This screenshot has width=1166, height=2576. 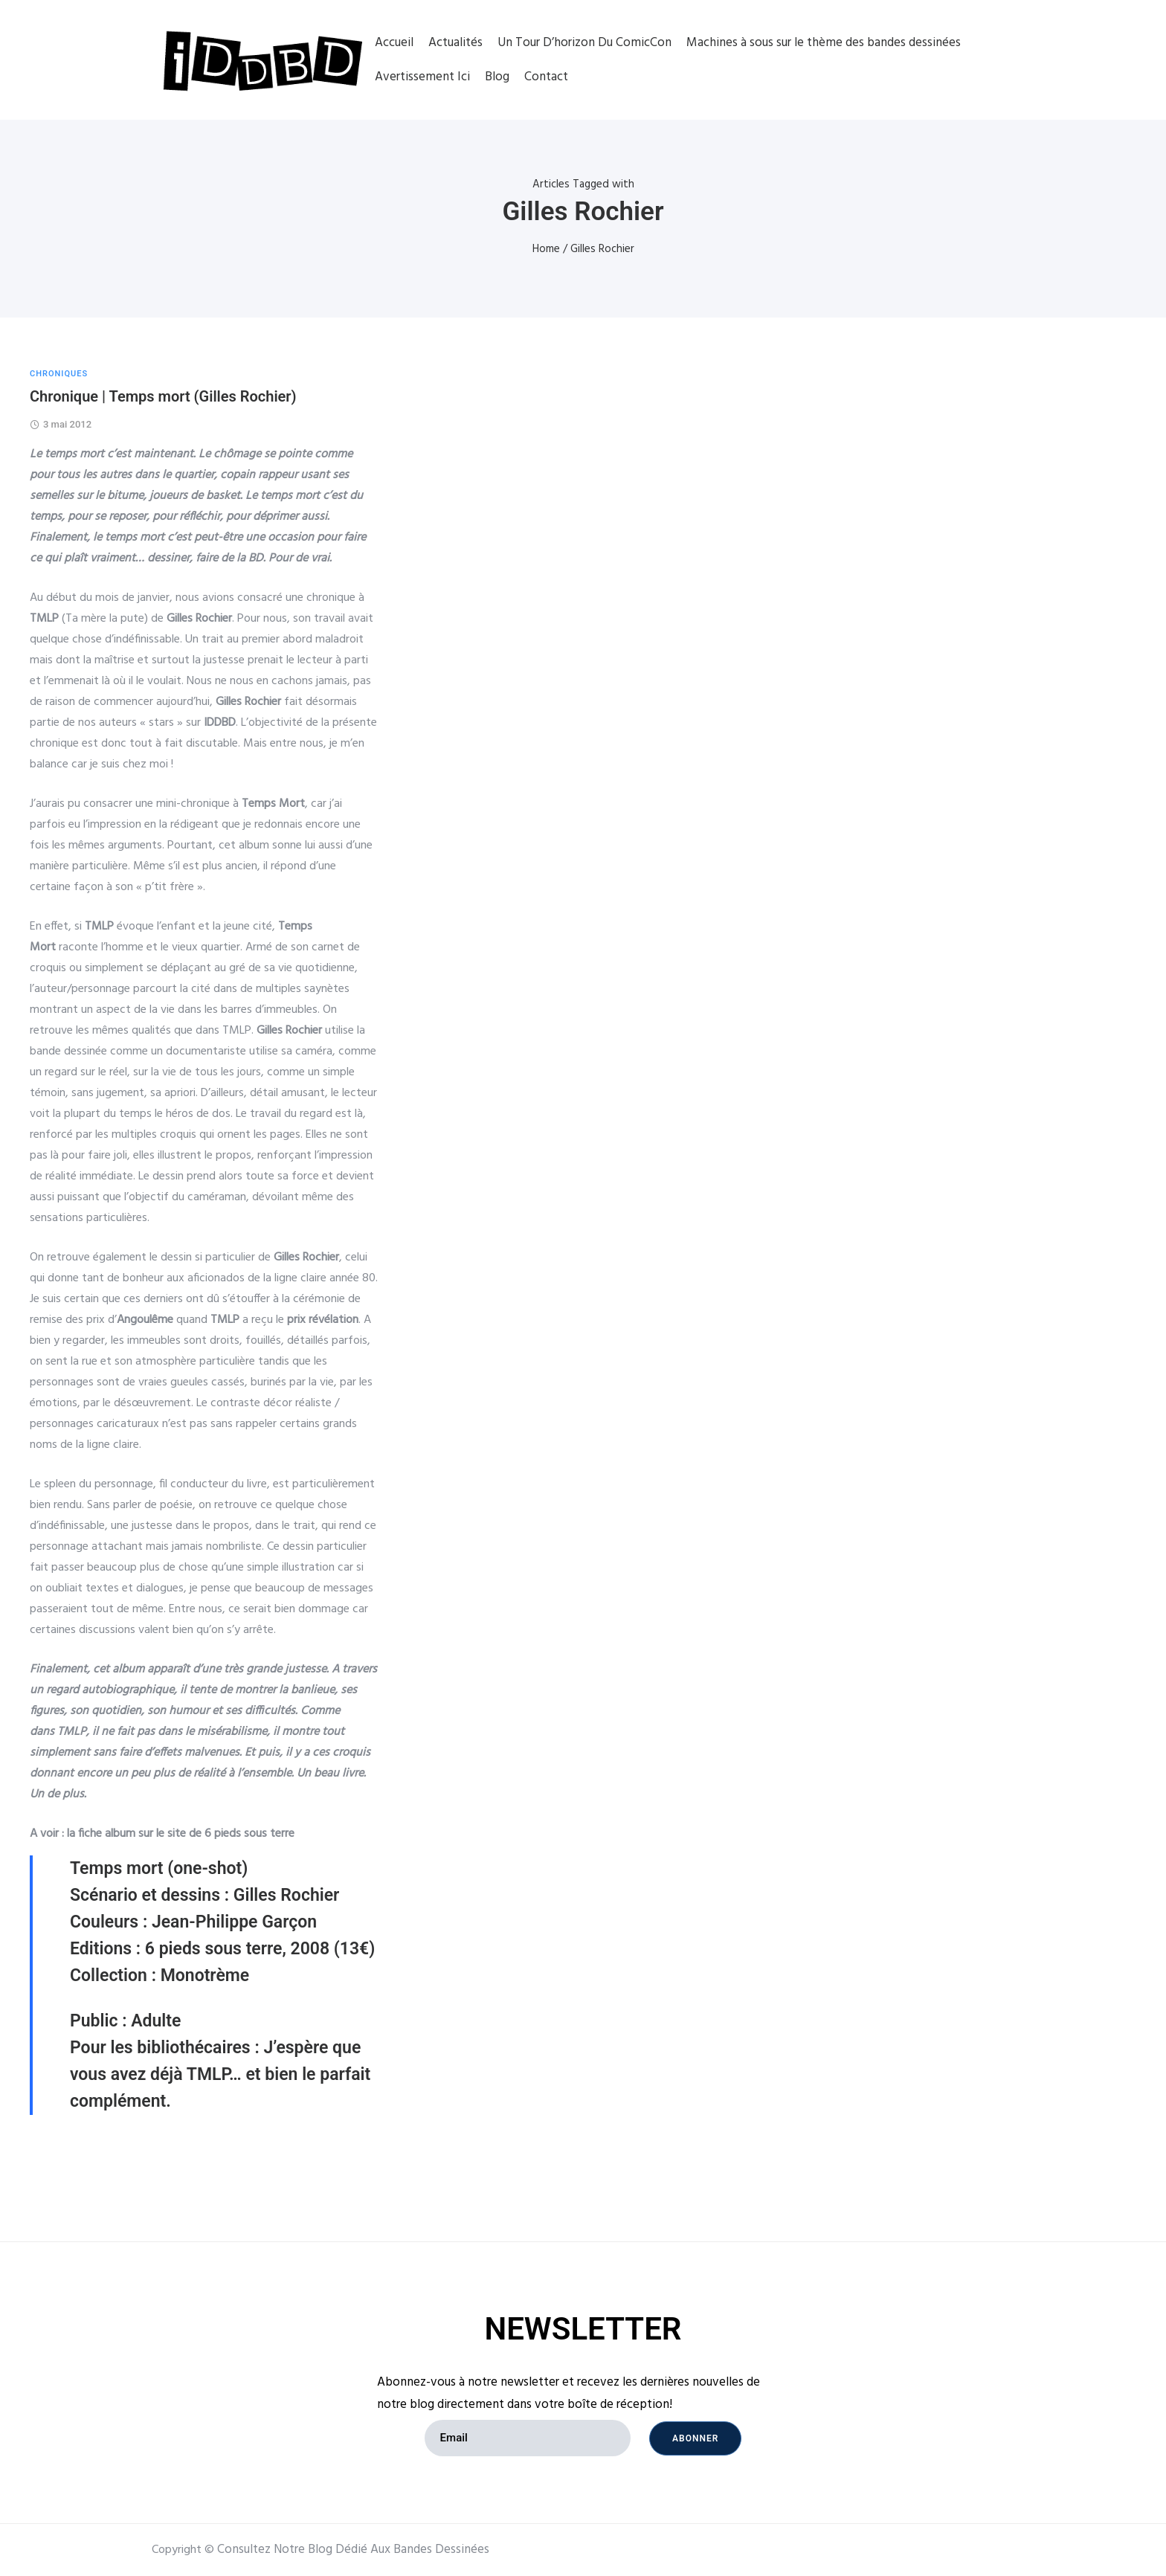 What do you see at coordinates (394, 43) in the screenshot?
I see `Accueil` at bounding box center [394, 43].